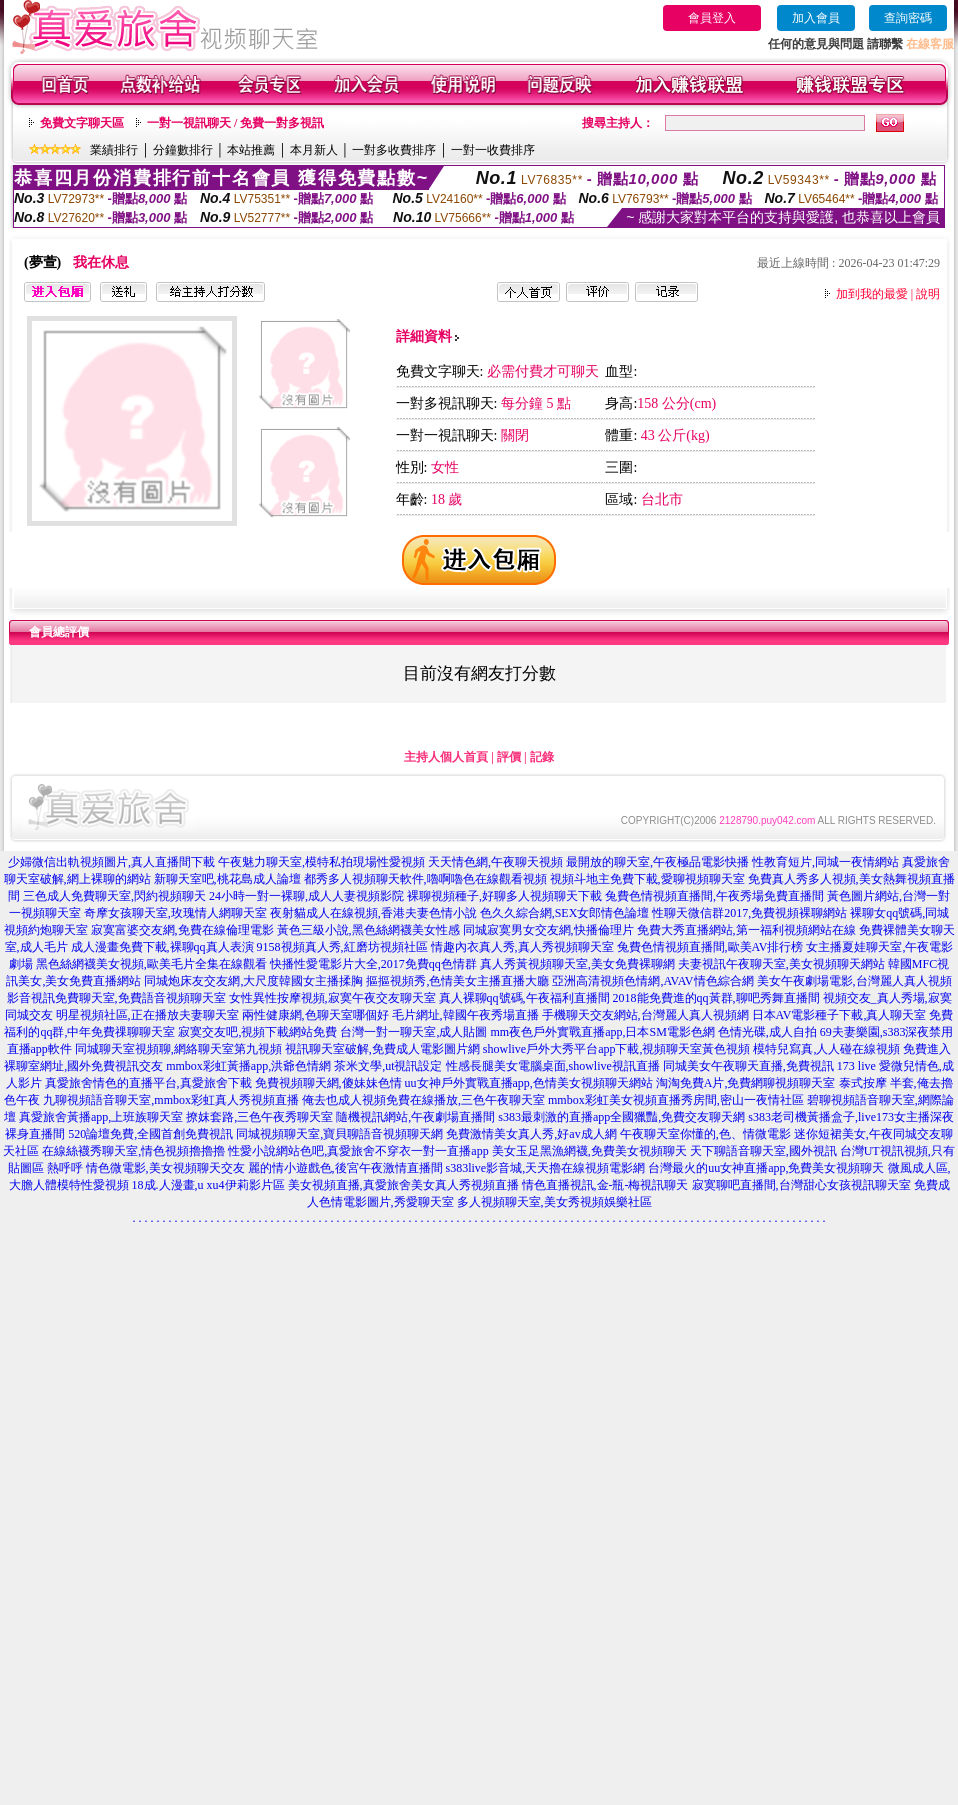  I want to click on 亞洲高清視頻色情網,AVAV情色綜合網, so click(652, 981).